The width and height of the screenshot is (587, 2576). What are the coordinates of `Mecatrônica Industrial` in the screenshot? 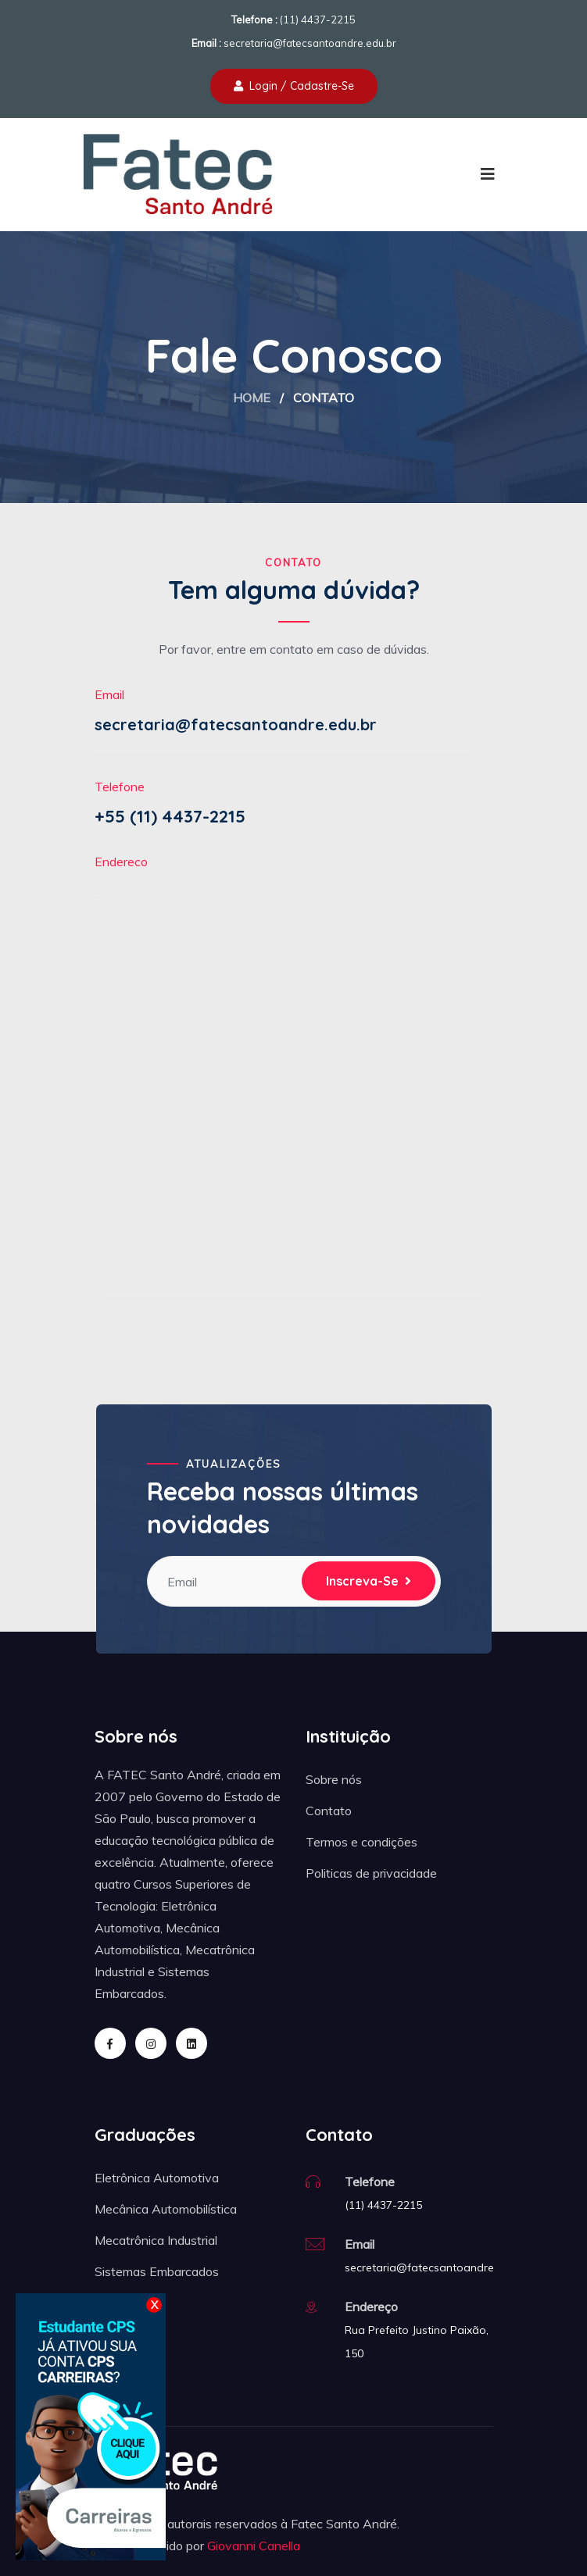 It's located at (156, 2240).